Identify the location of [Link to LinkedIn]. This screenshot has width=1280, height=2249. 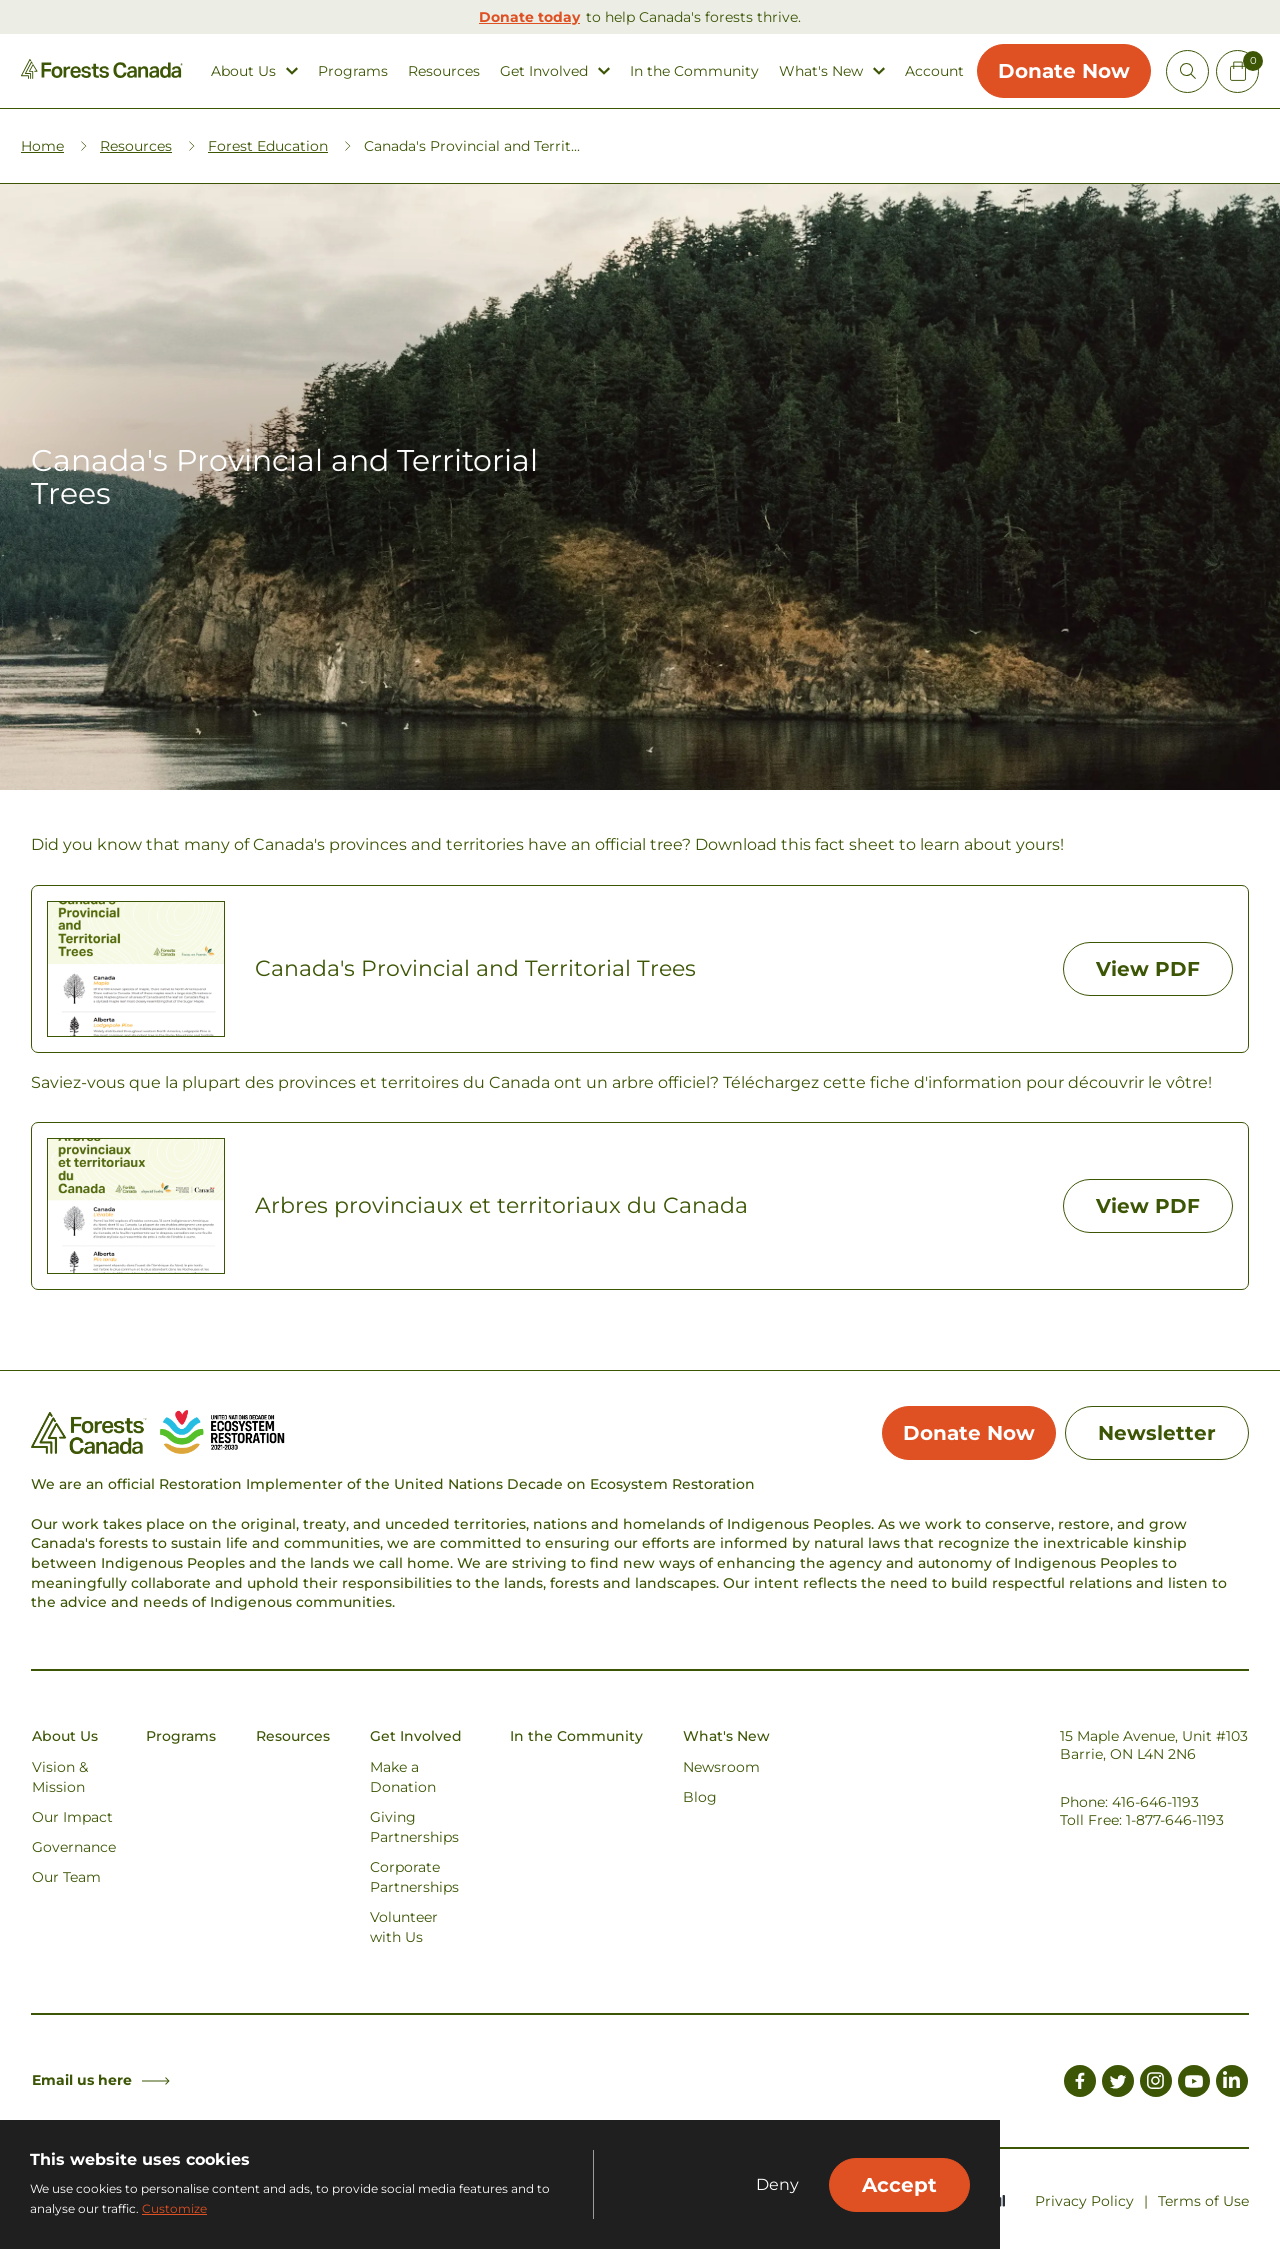
(1232, 2084).